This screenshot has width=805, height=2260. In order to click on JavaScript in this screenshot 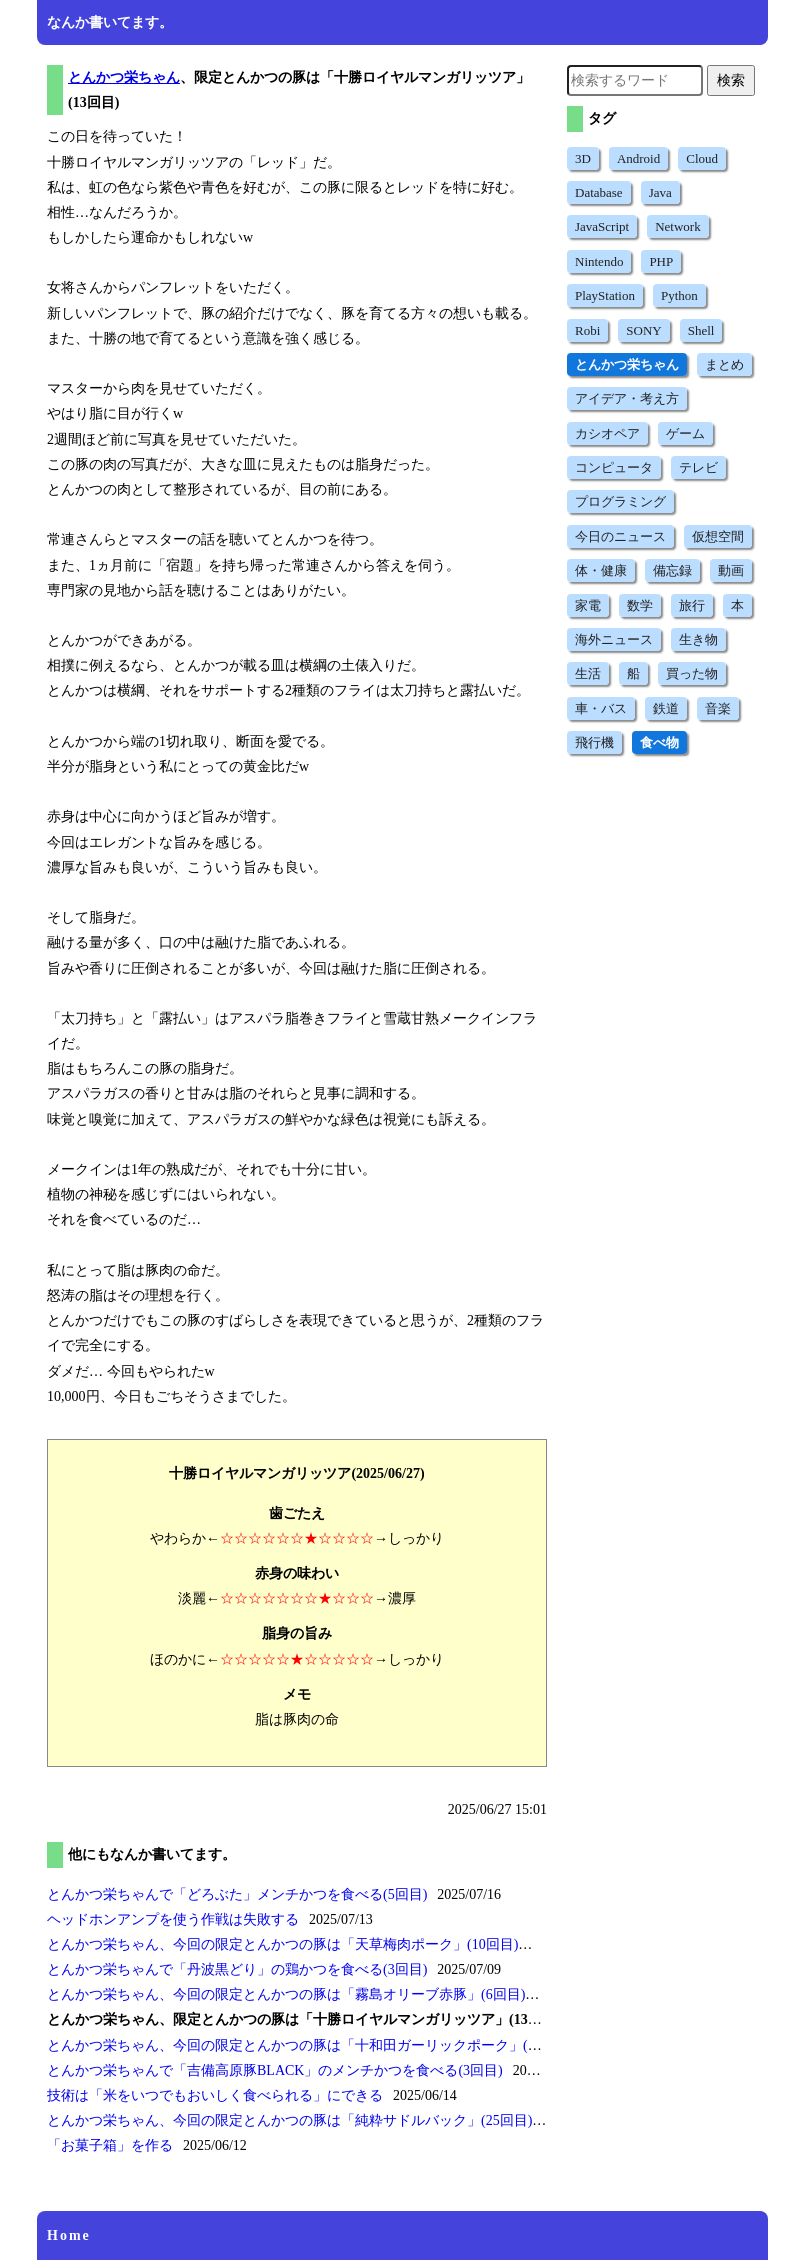, I will do `click(602, 226)`.